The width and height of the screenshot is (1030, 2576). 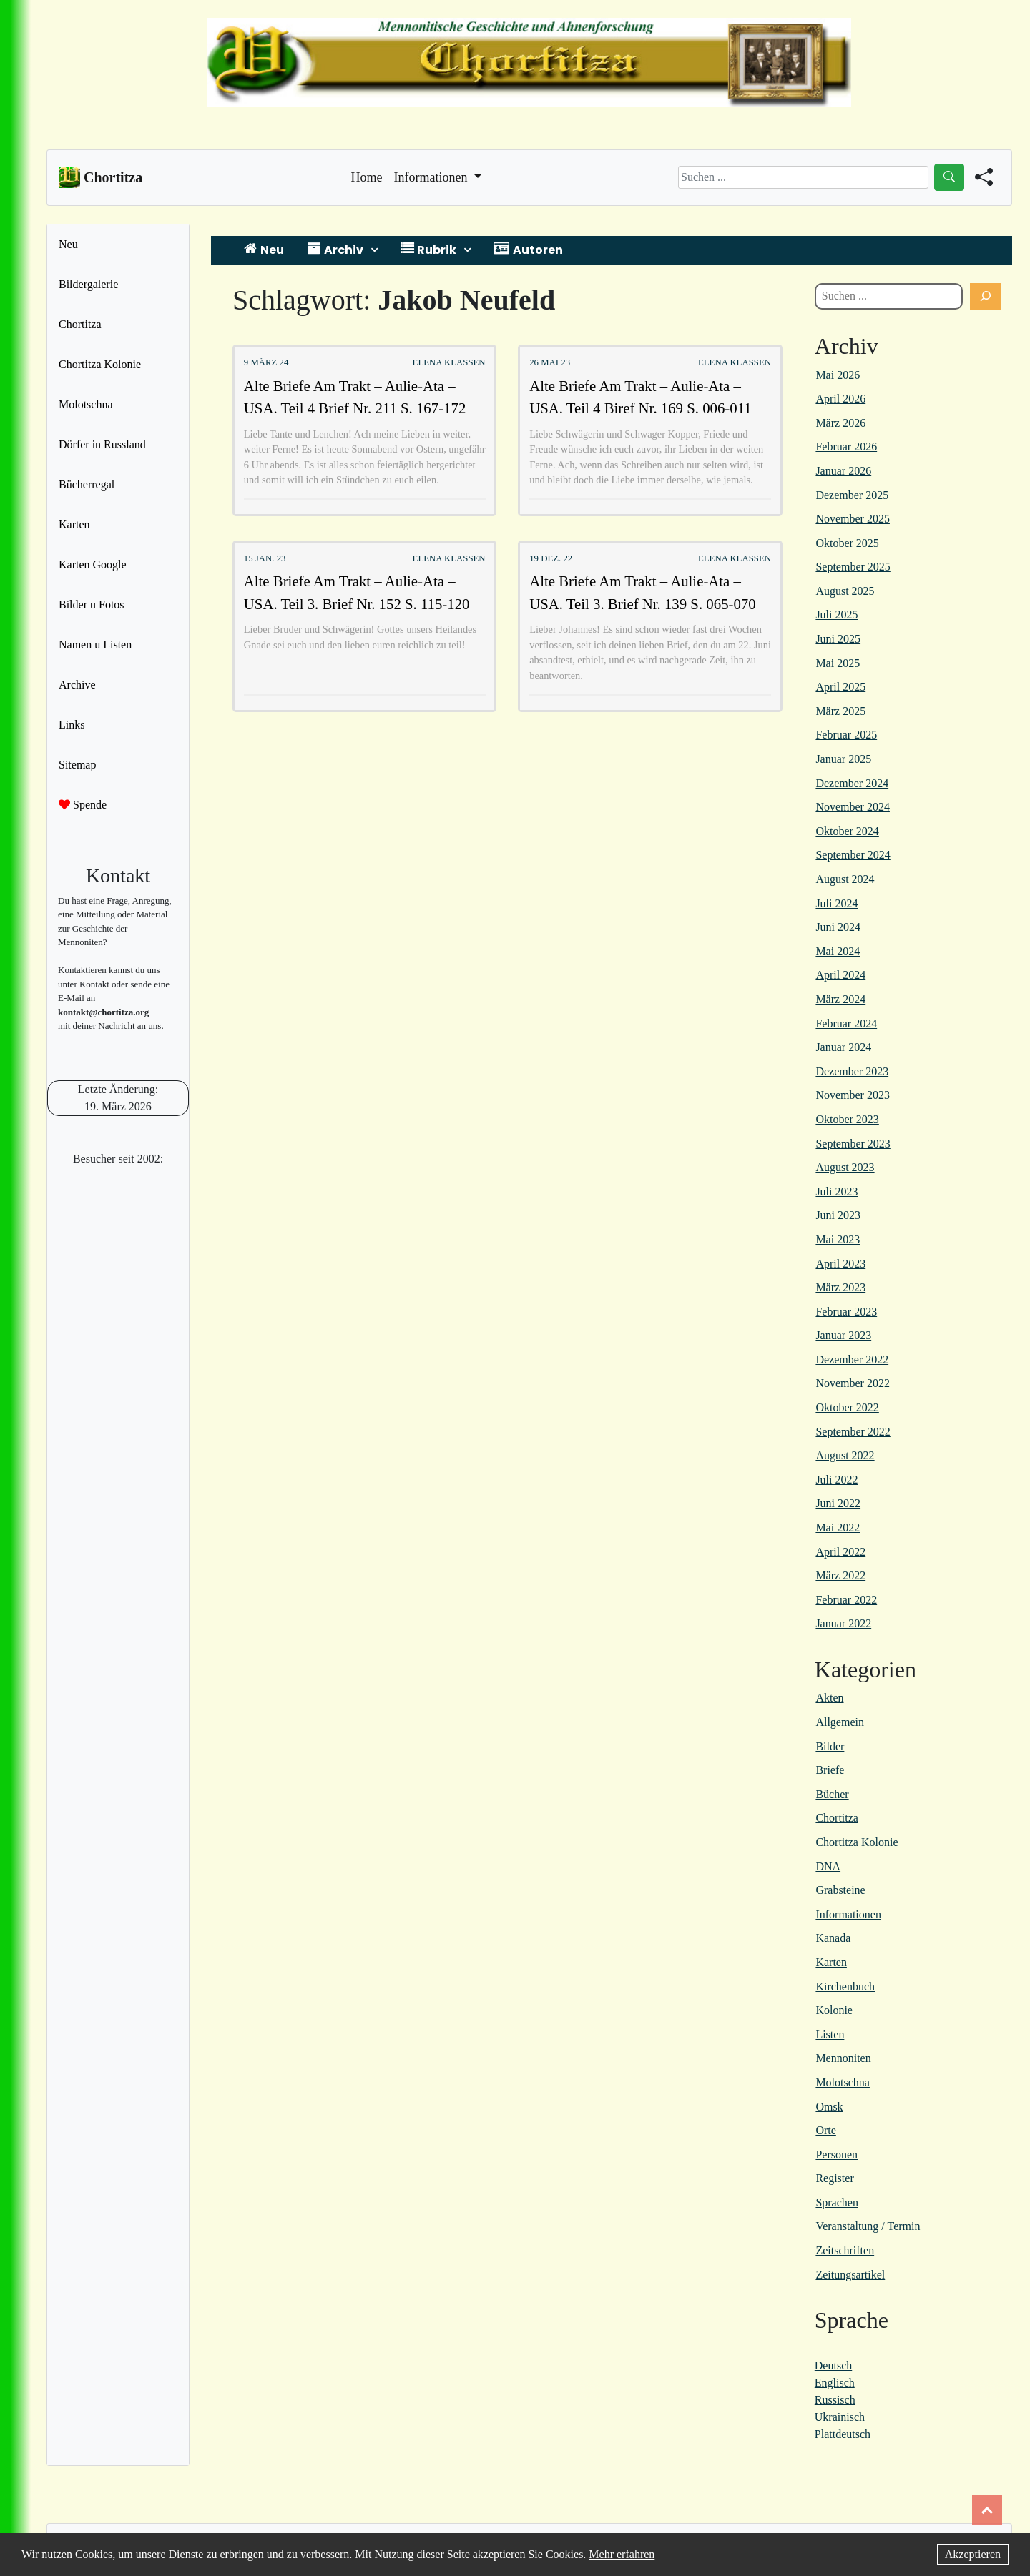 What do you see at coordinates (846, 1312) in the screenshot?
I see `Februar 2023` at bounding box center [846, 1312].